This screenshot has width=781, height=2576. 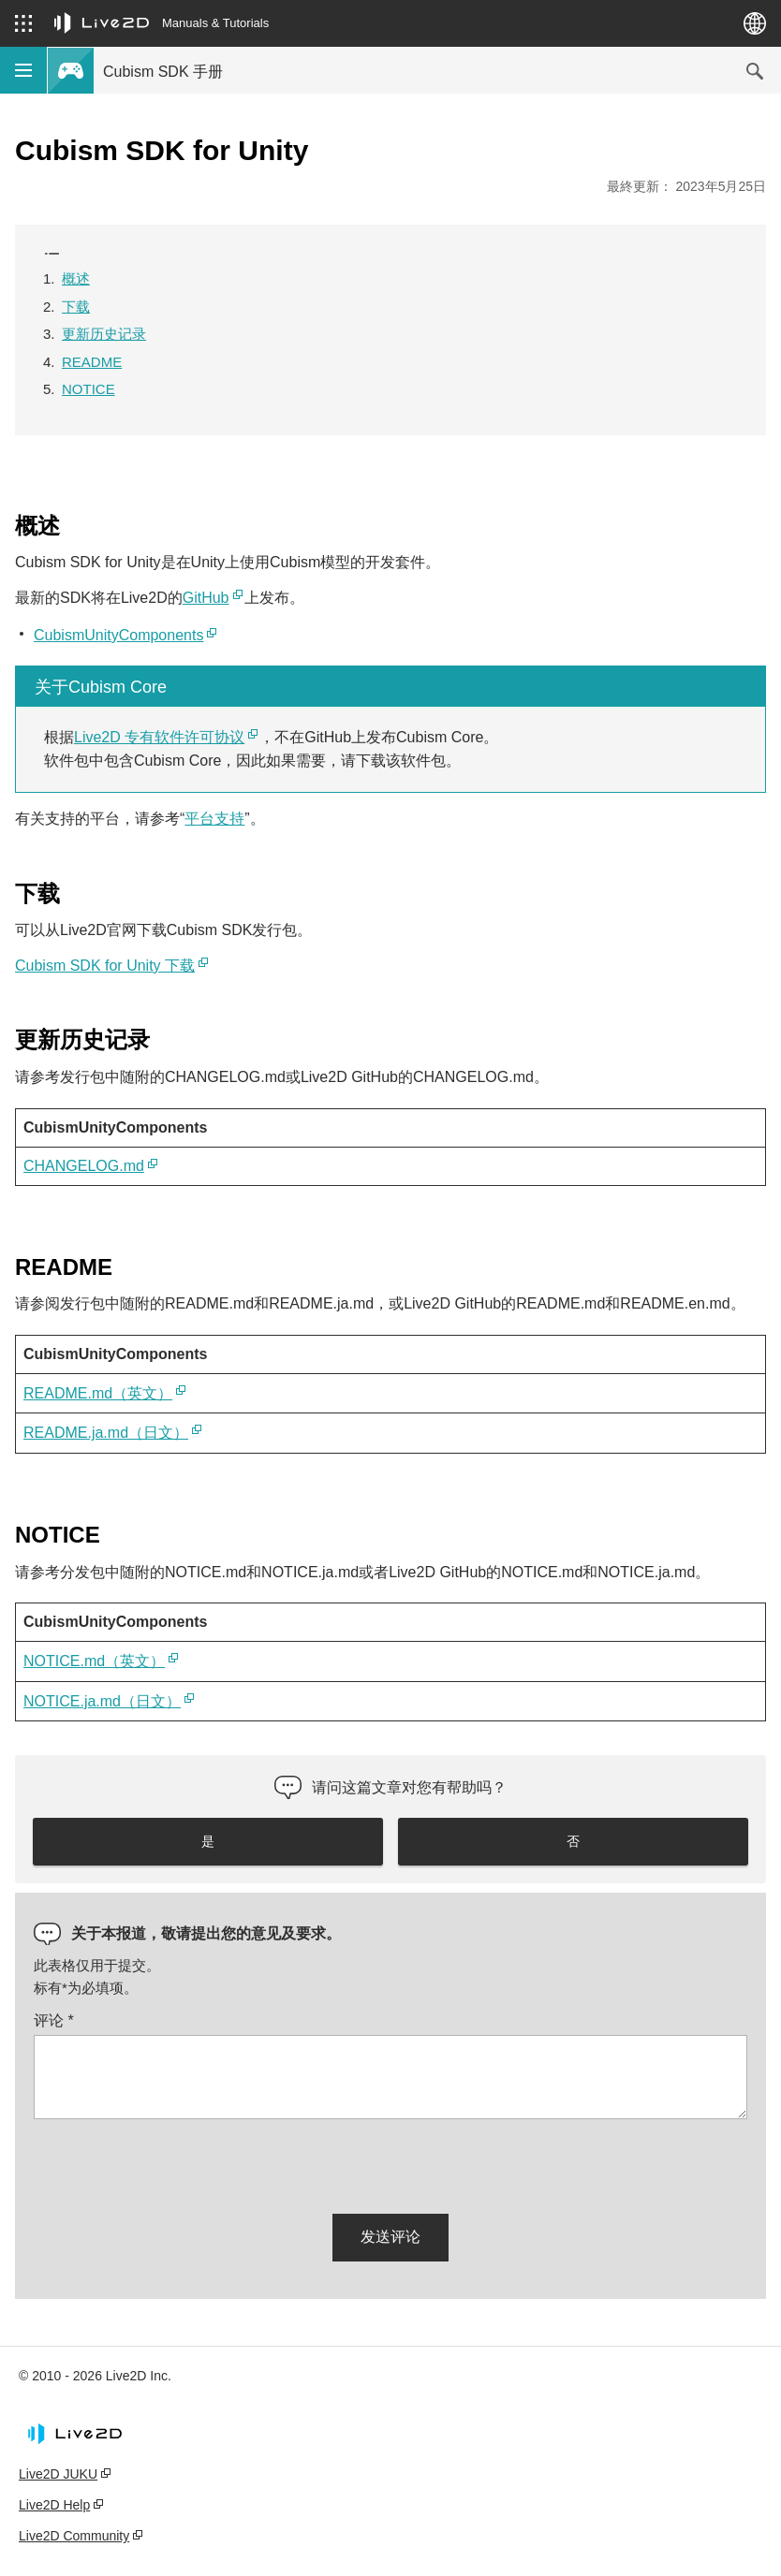 I want to click on README, so click(x=92, y=362).